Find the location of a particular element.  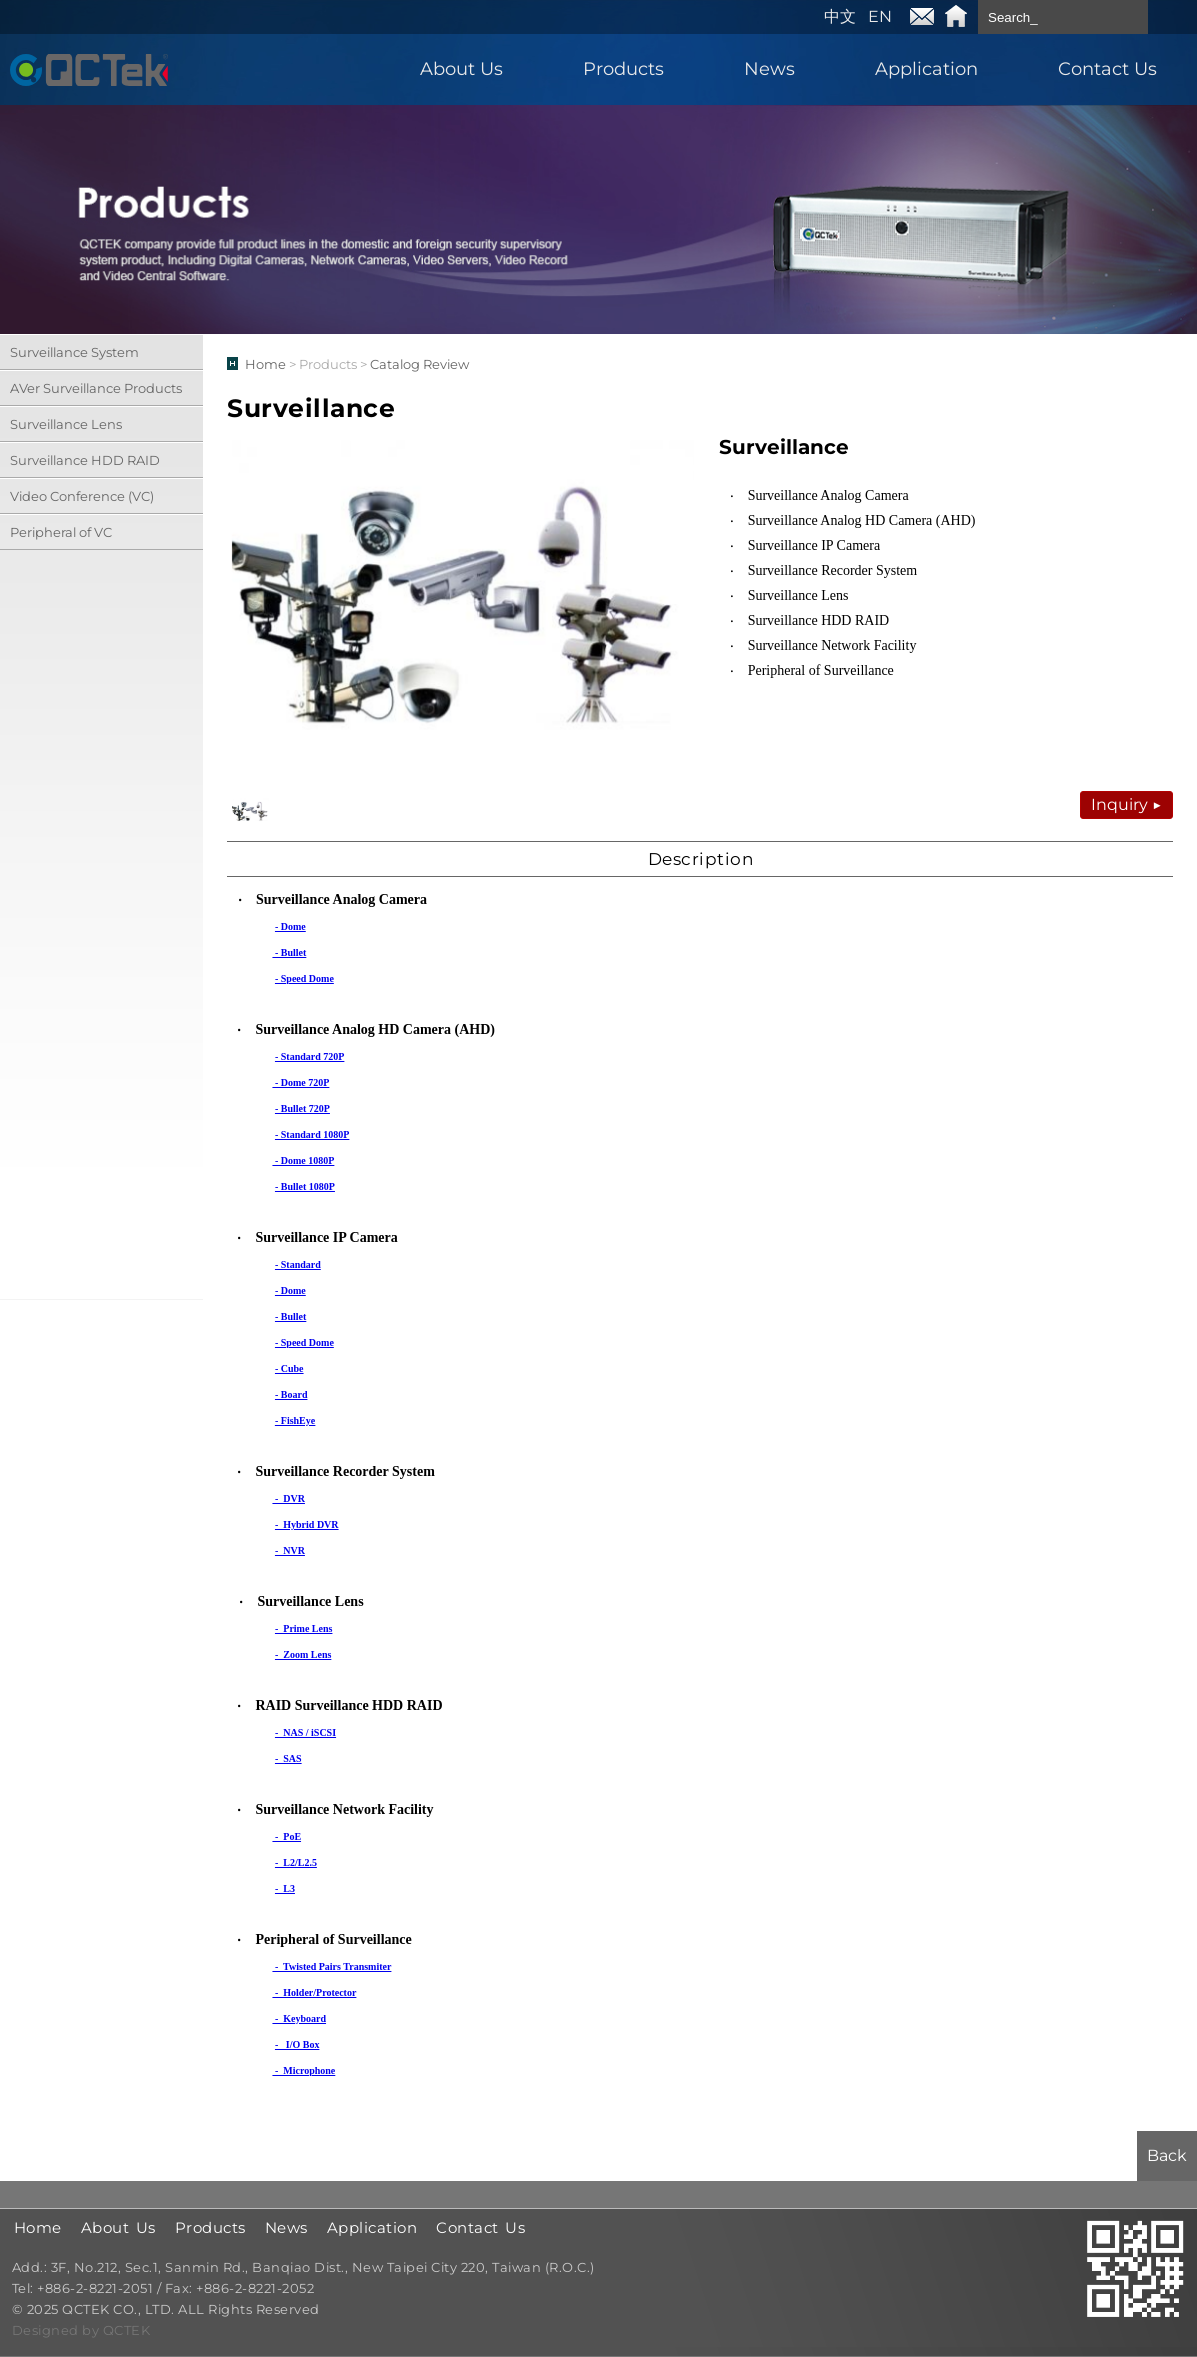

Home is located at coordinates (956, 17).